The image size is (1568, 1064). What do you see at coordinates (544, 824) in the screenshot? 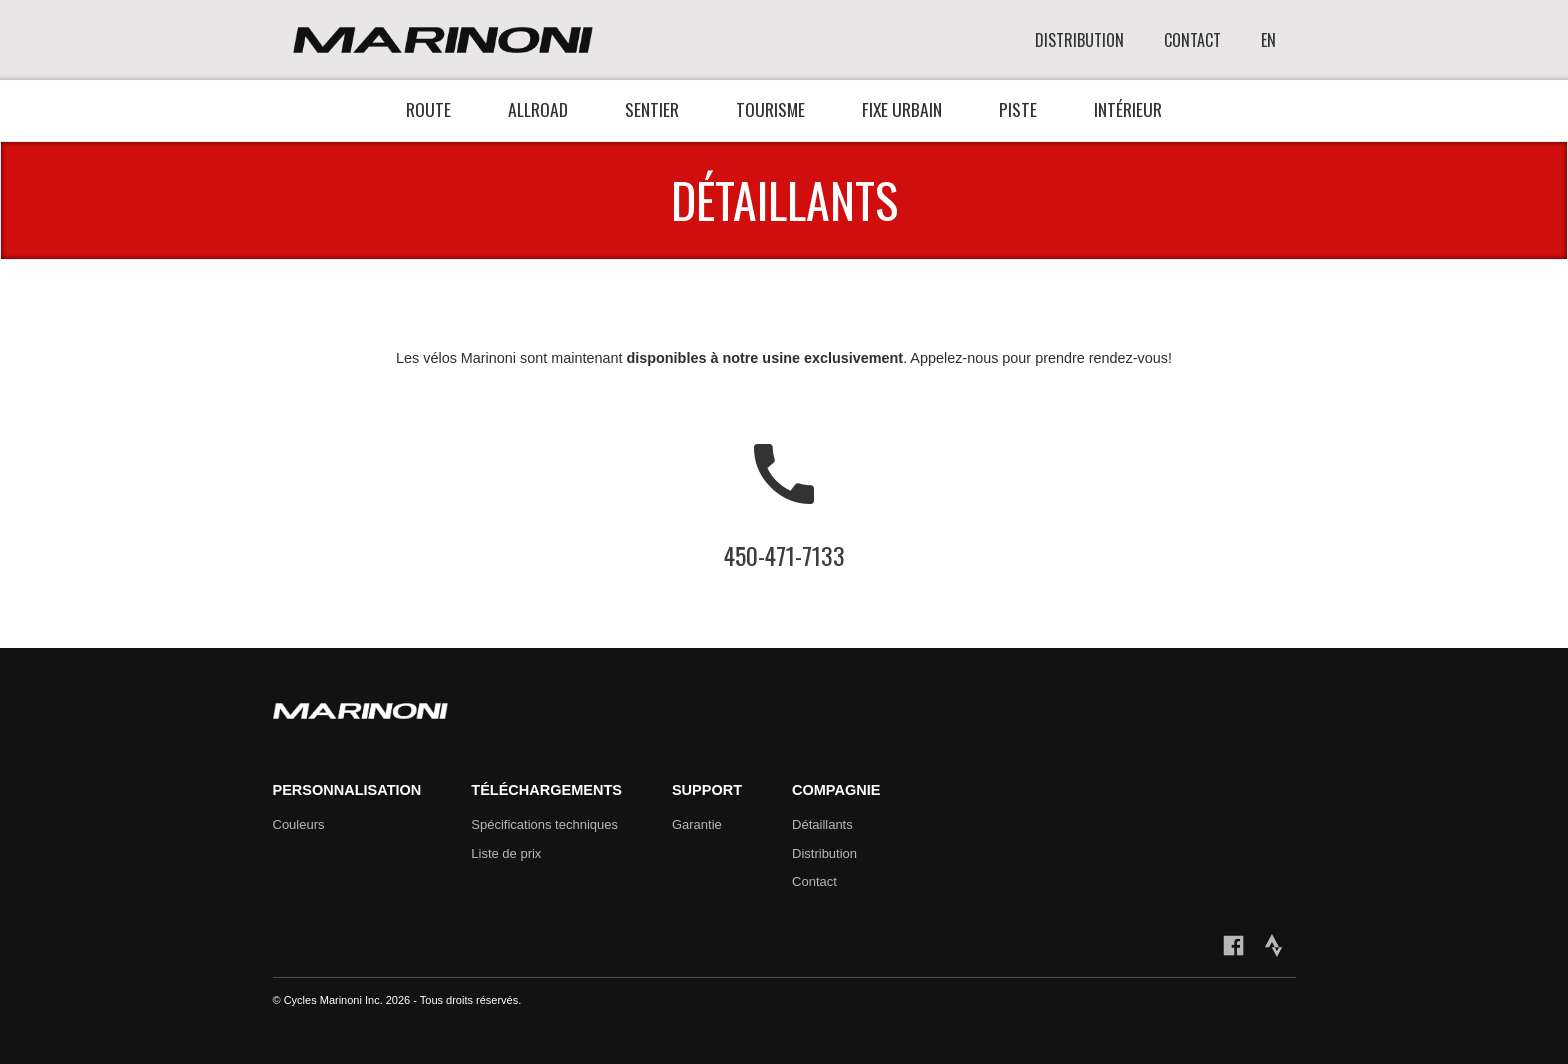
I see `Spécifications techniques` at bounding box center [544, 824].